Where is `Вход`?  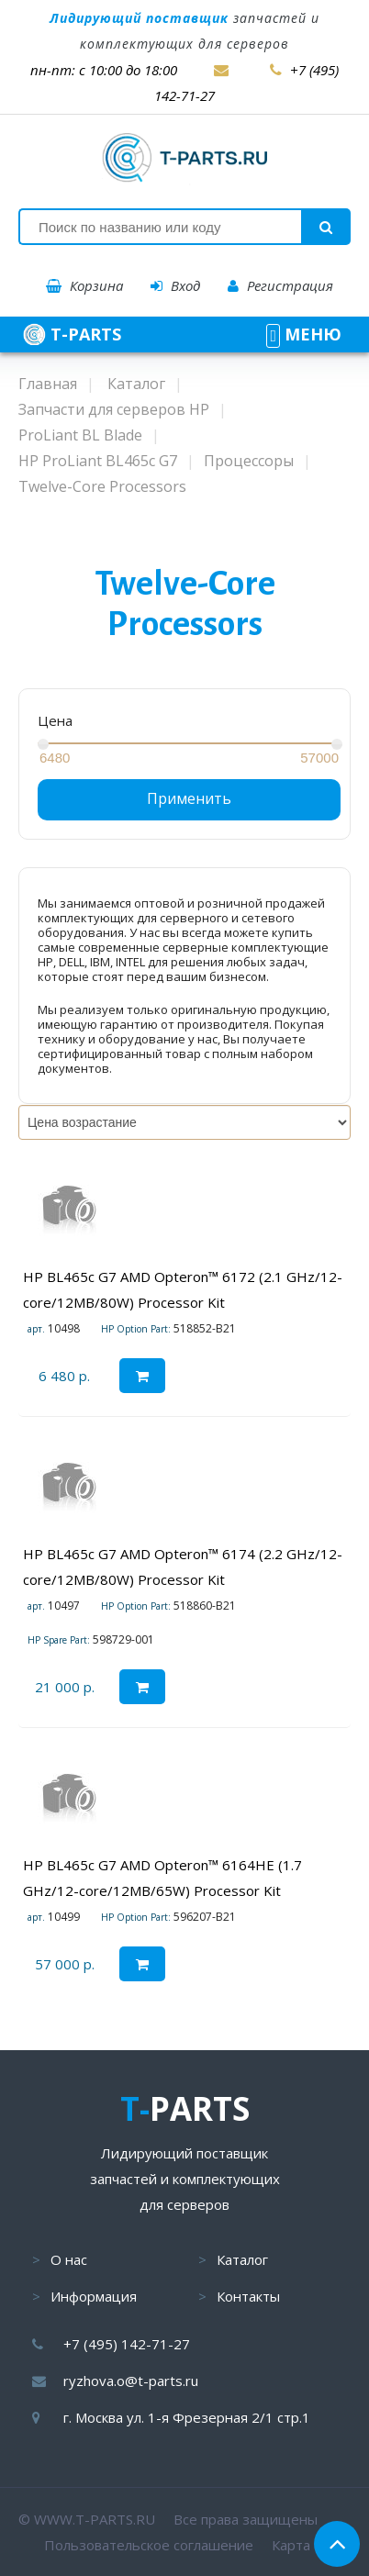
Вход is located at coordinates (175, 285).